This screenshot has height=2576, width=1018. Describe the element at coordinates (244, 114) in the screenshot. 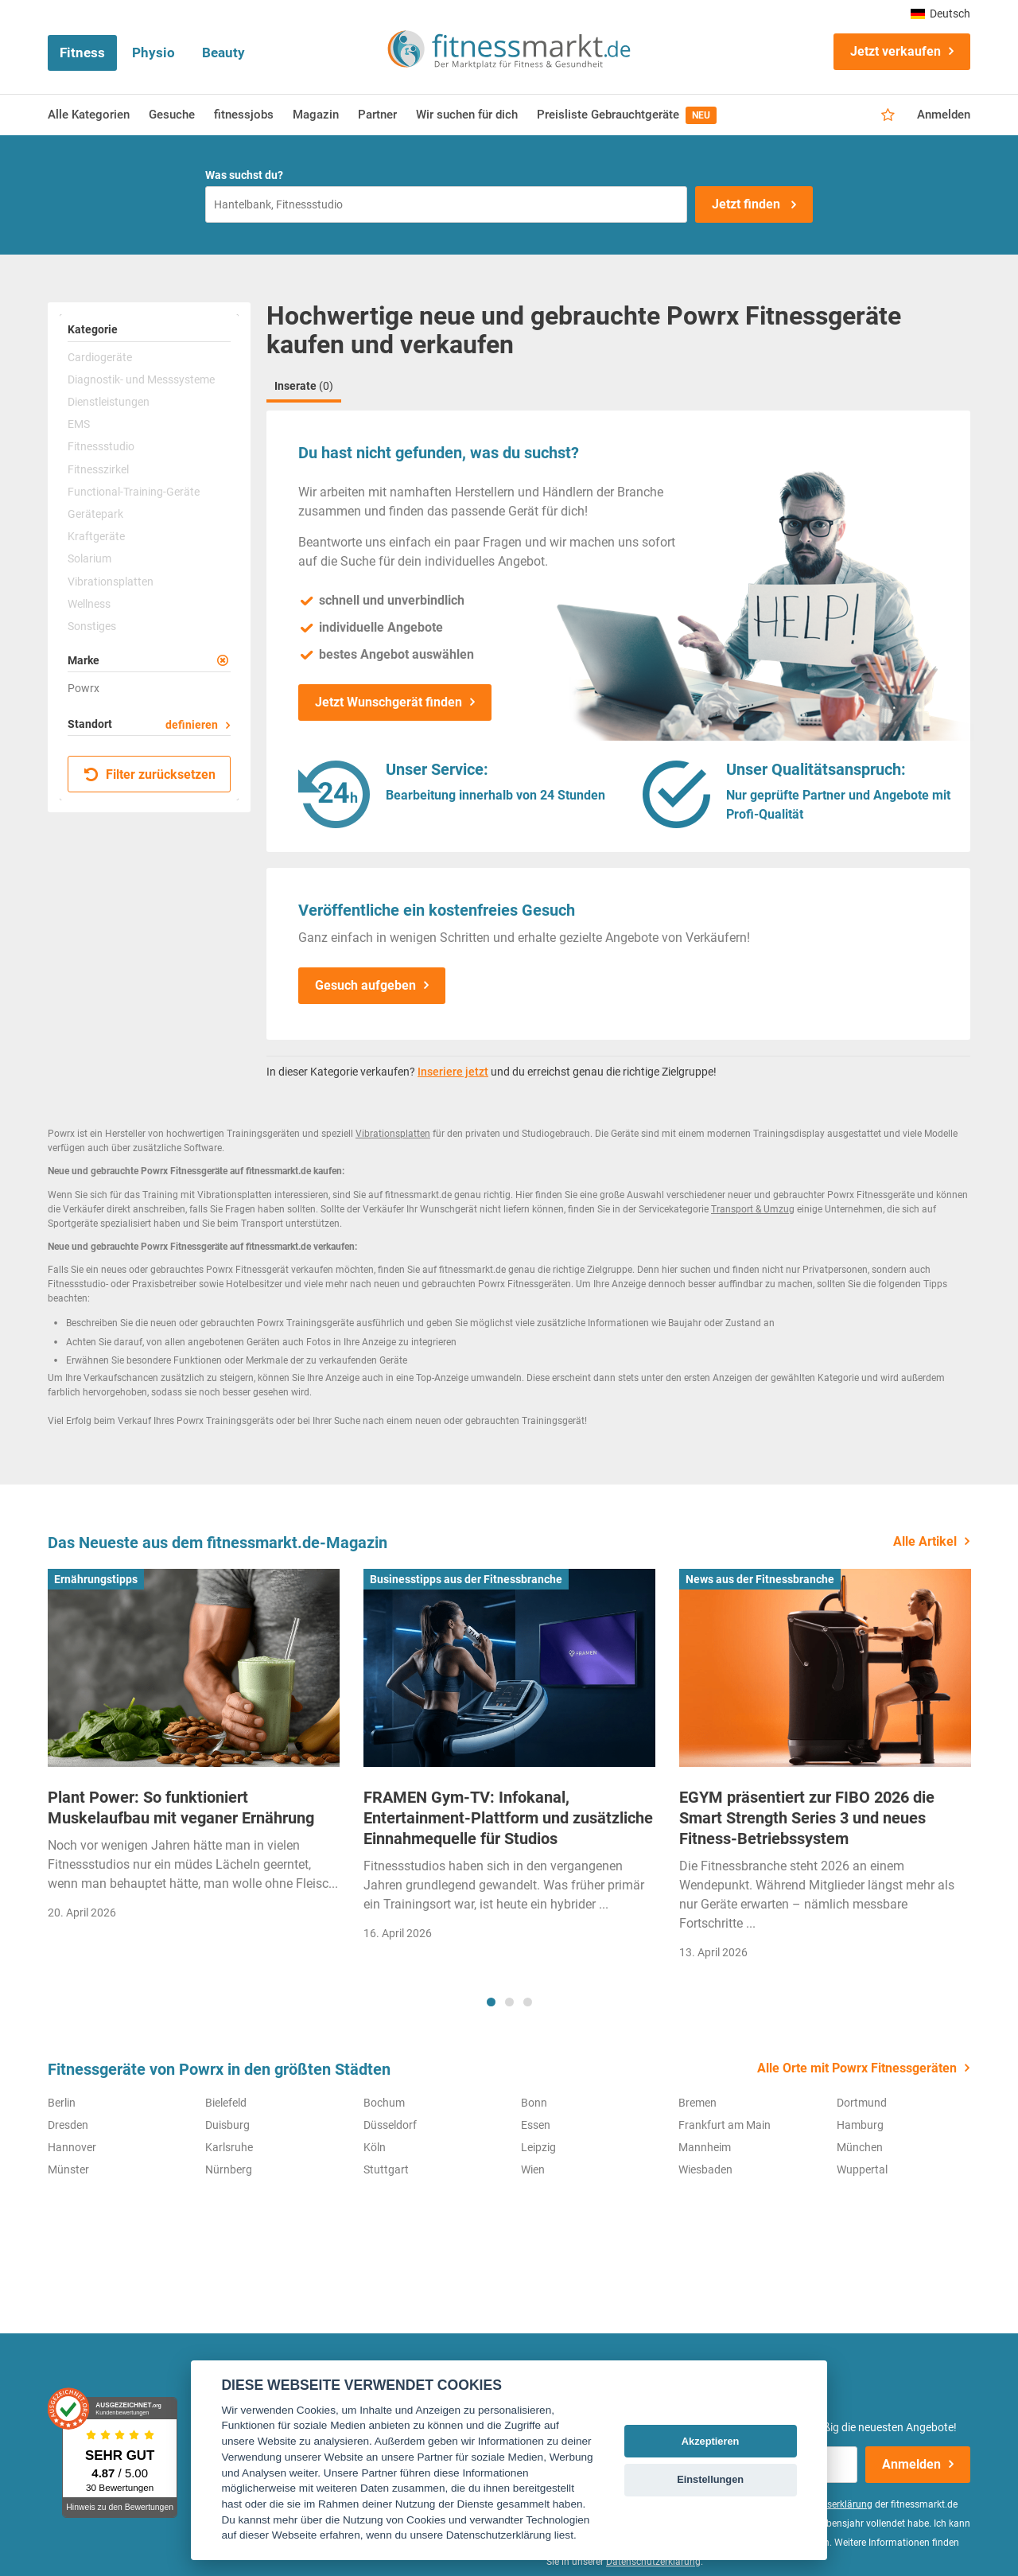

I see `fitnessjobs` at that location.